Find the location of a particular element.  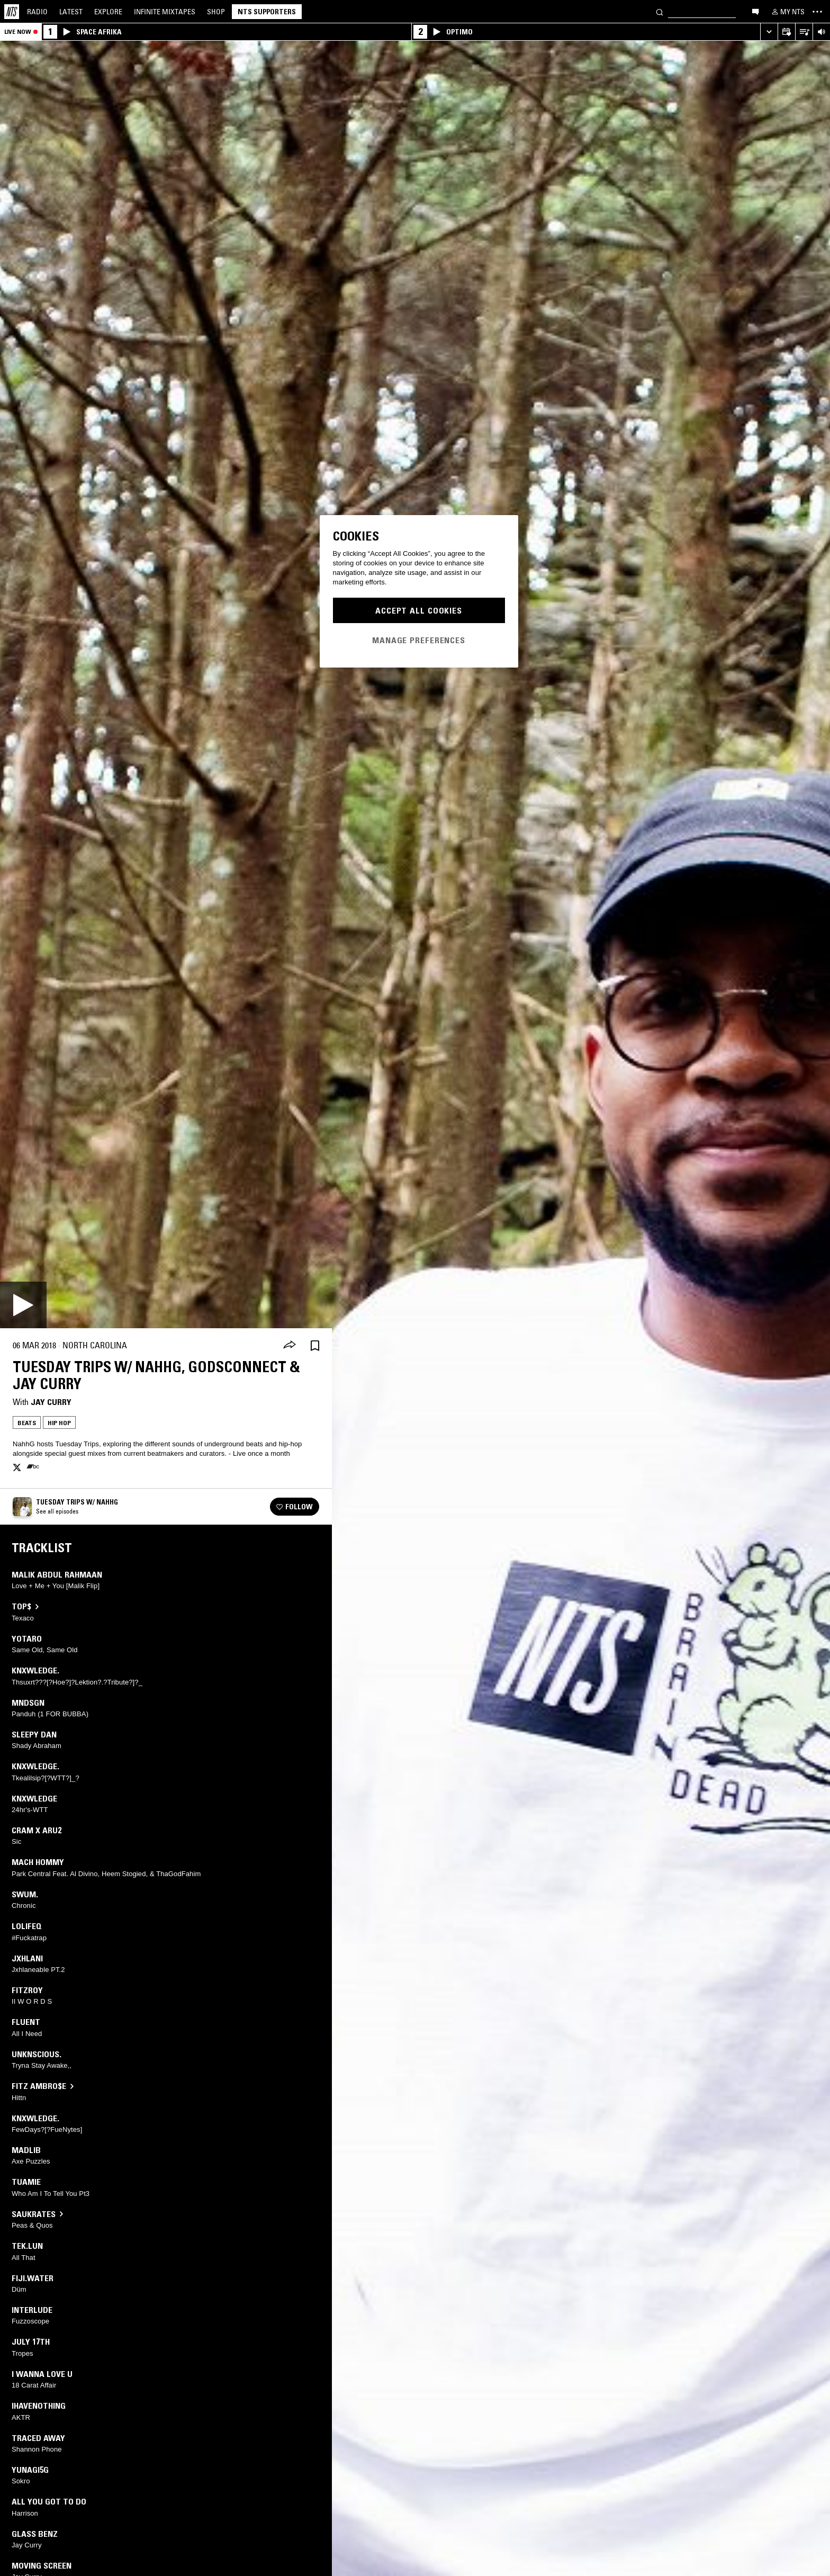

[Save Episode] is located at coordinates (315, 1345).